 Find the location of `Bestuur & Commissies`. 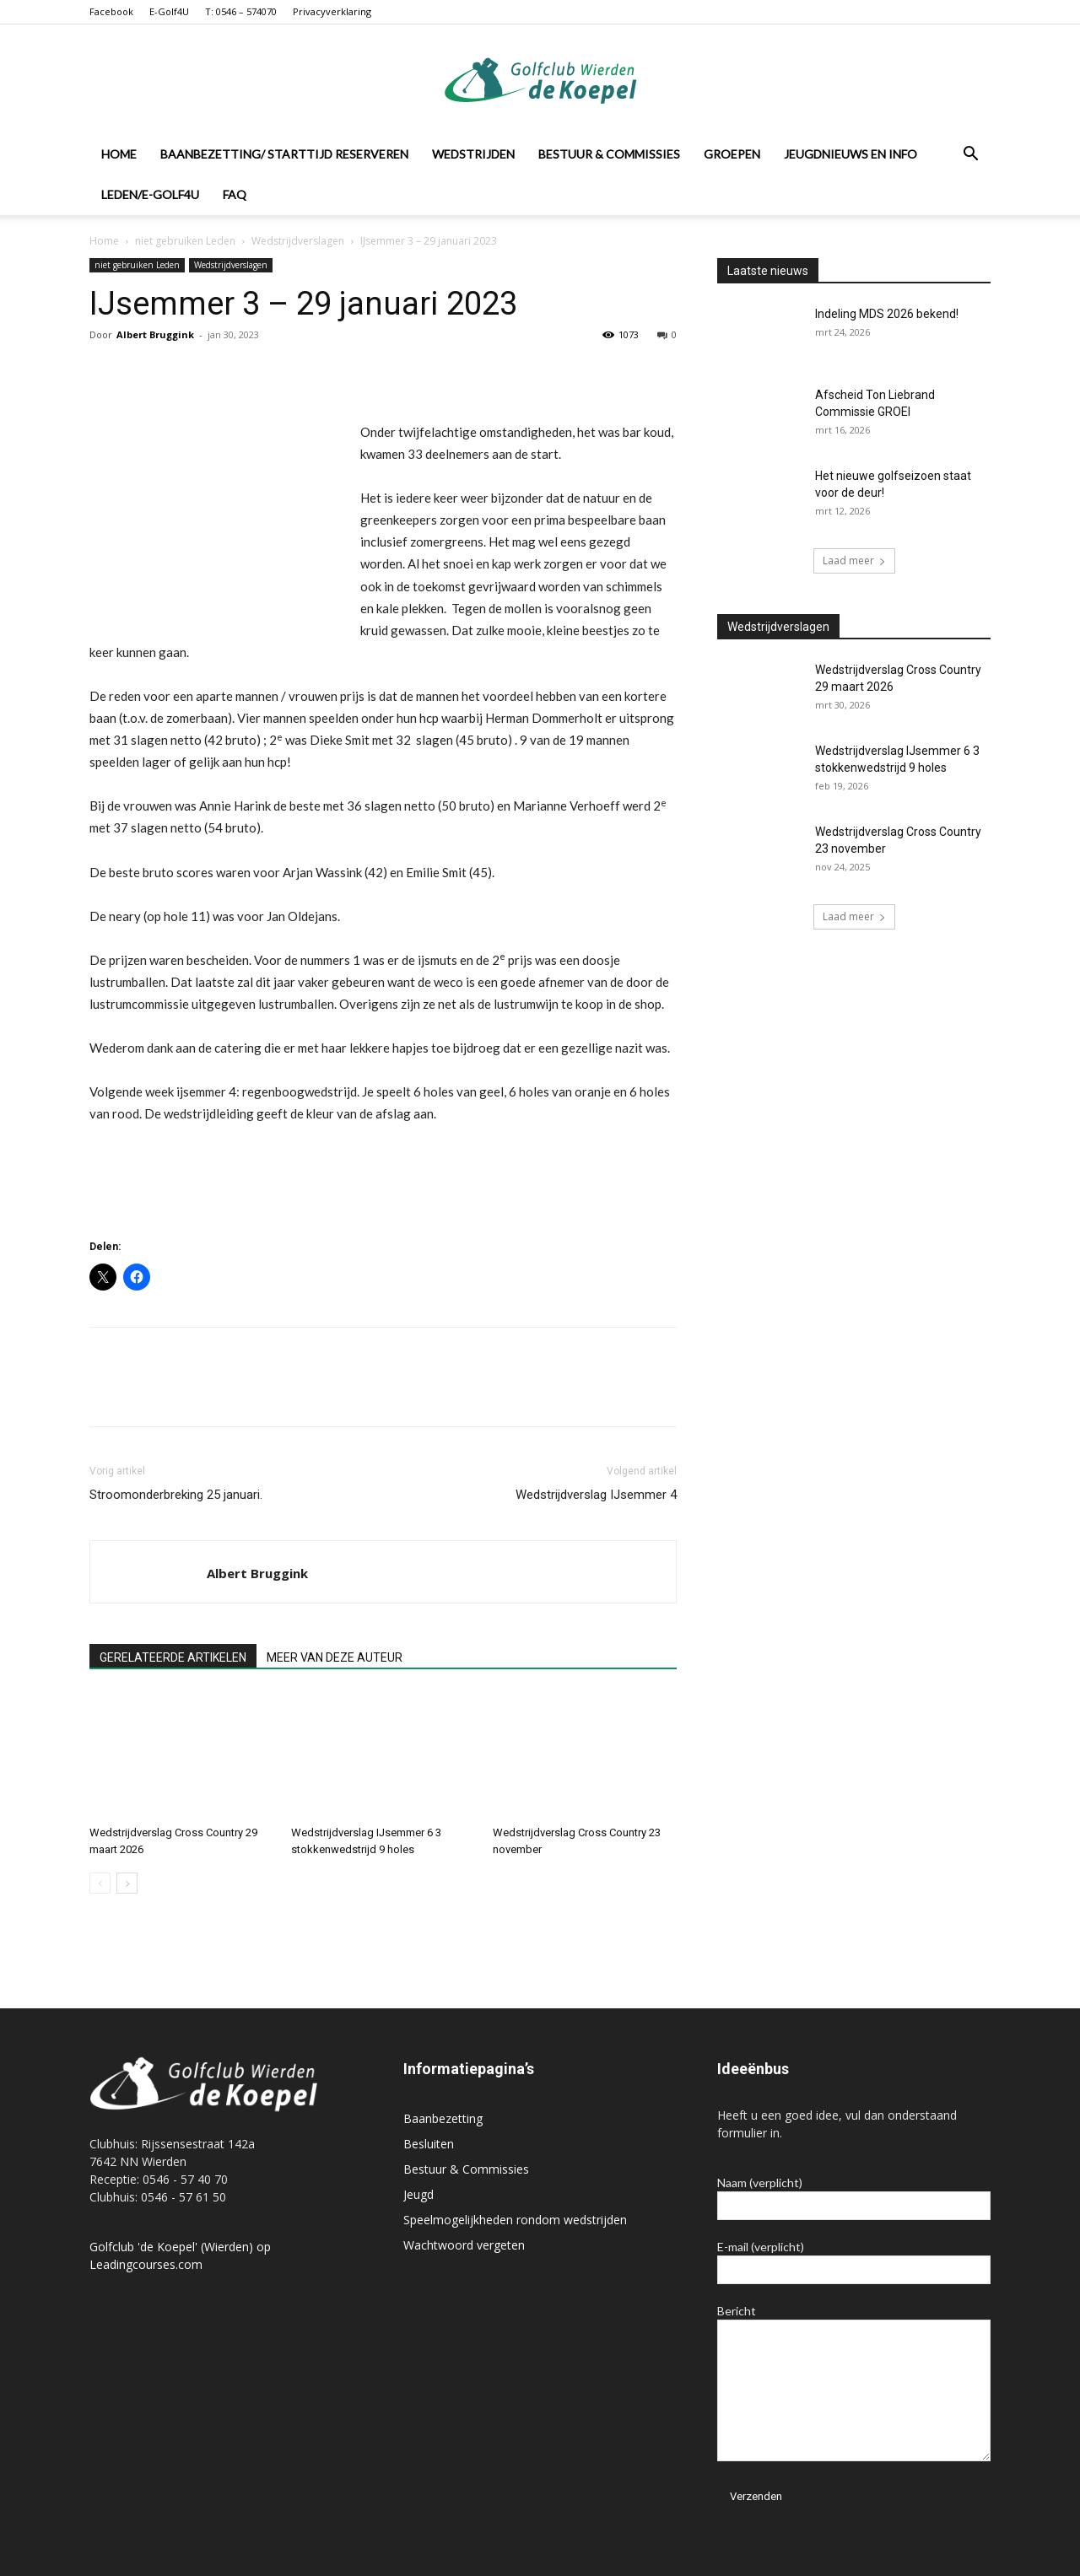

Bestuur & Commissies is located at coordinates (609, 154).